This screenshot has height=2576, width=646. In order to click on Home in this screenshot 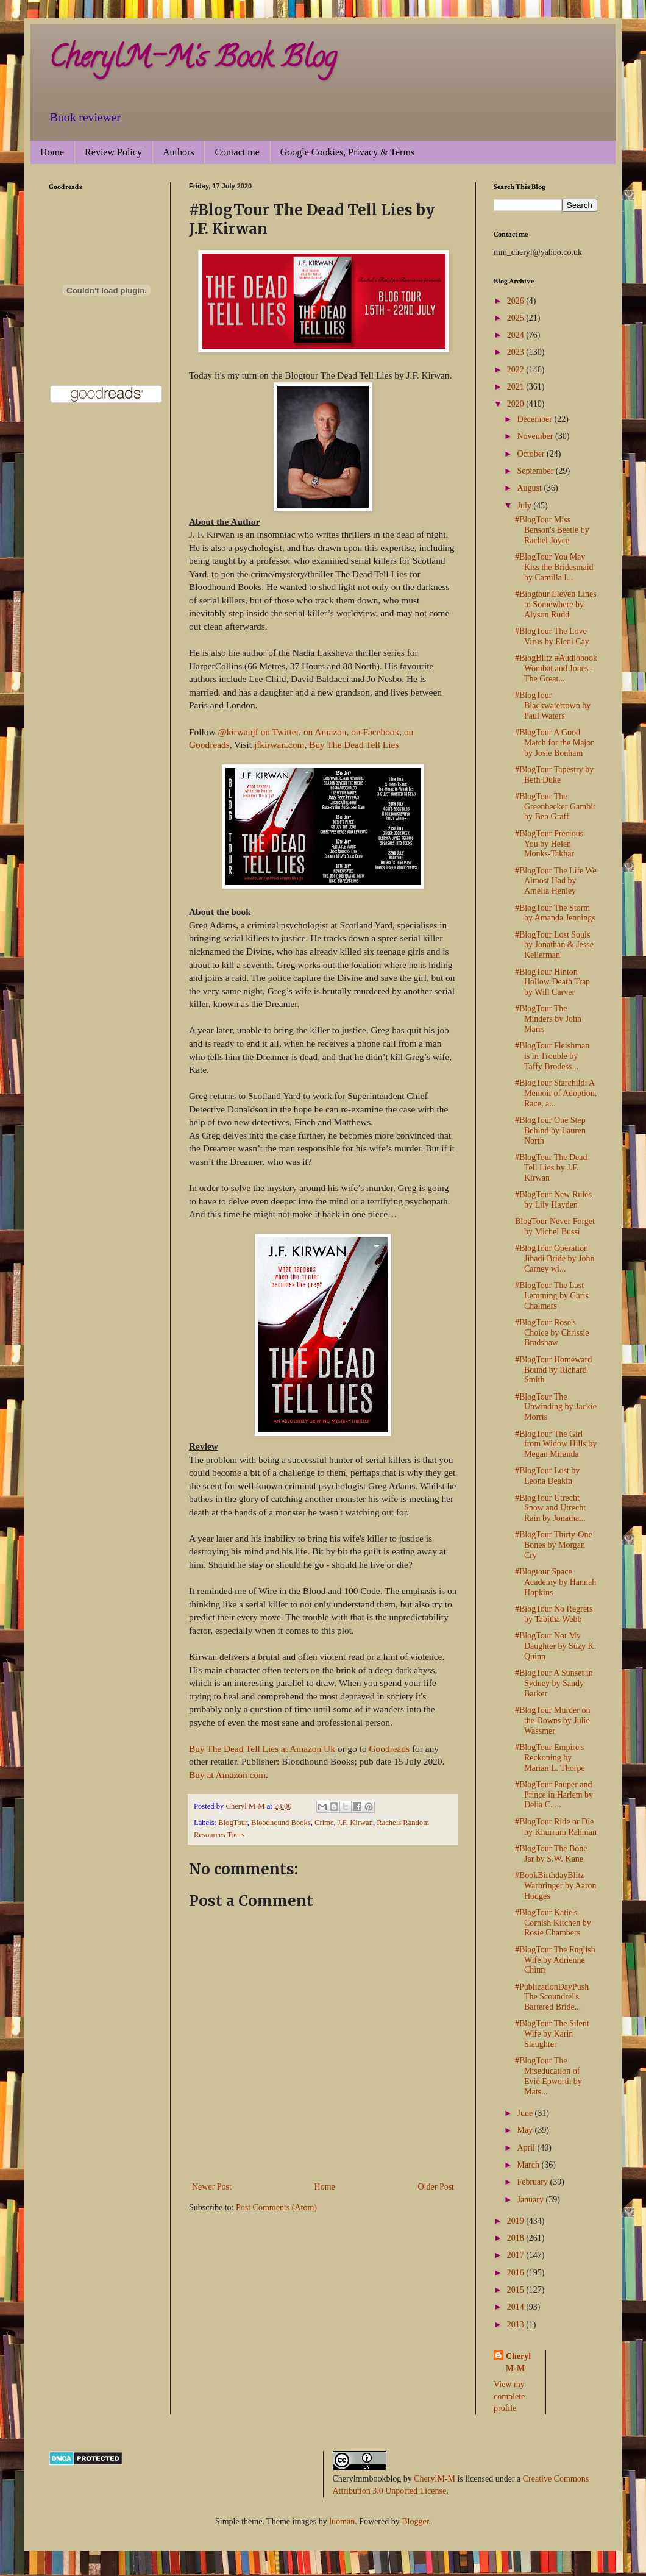, I will do `click(52, 152)`.